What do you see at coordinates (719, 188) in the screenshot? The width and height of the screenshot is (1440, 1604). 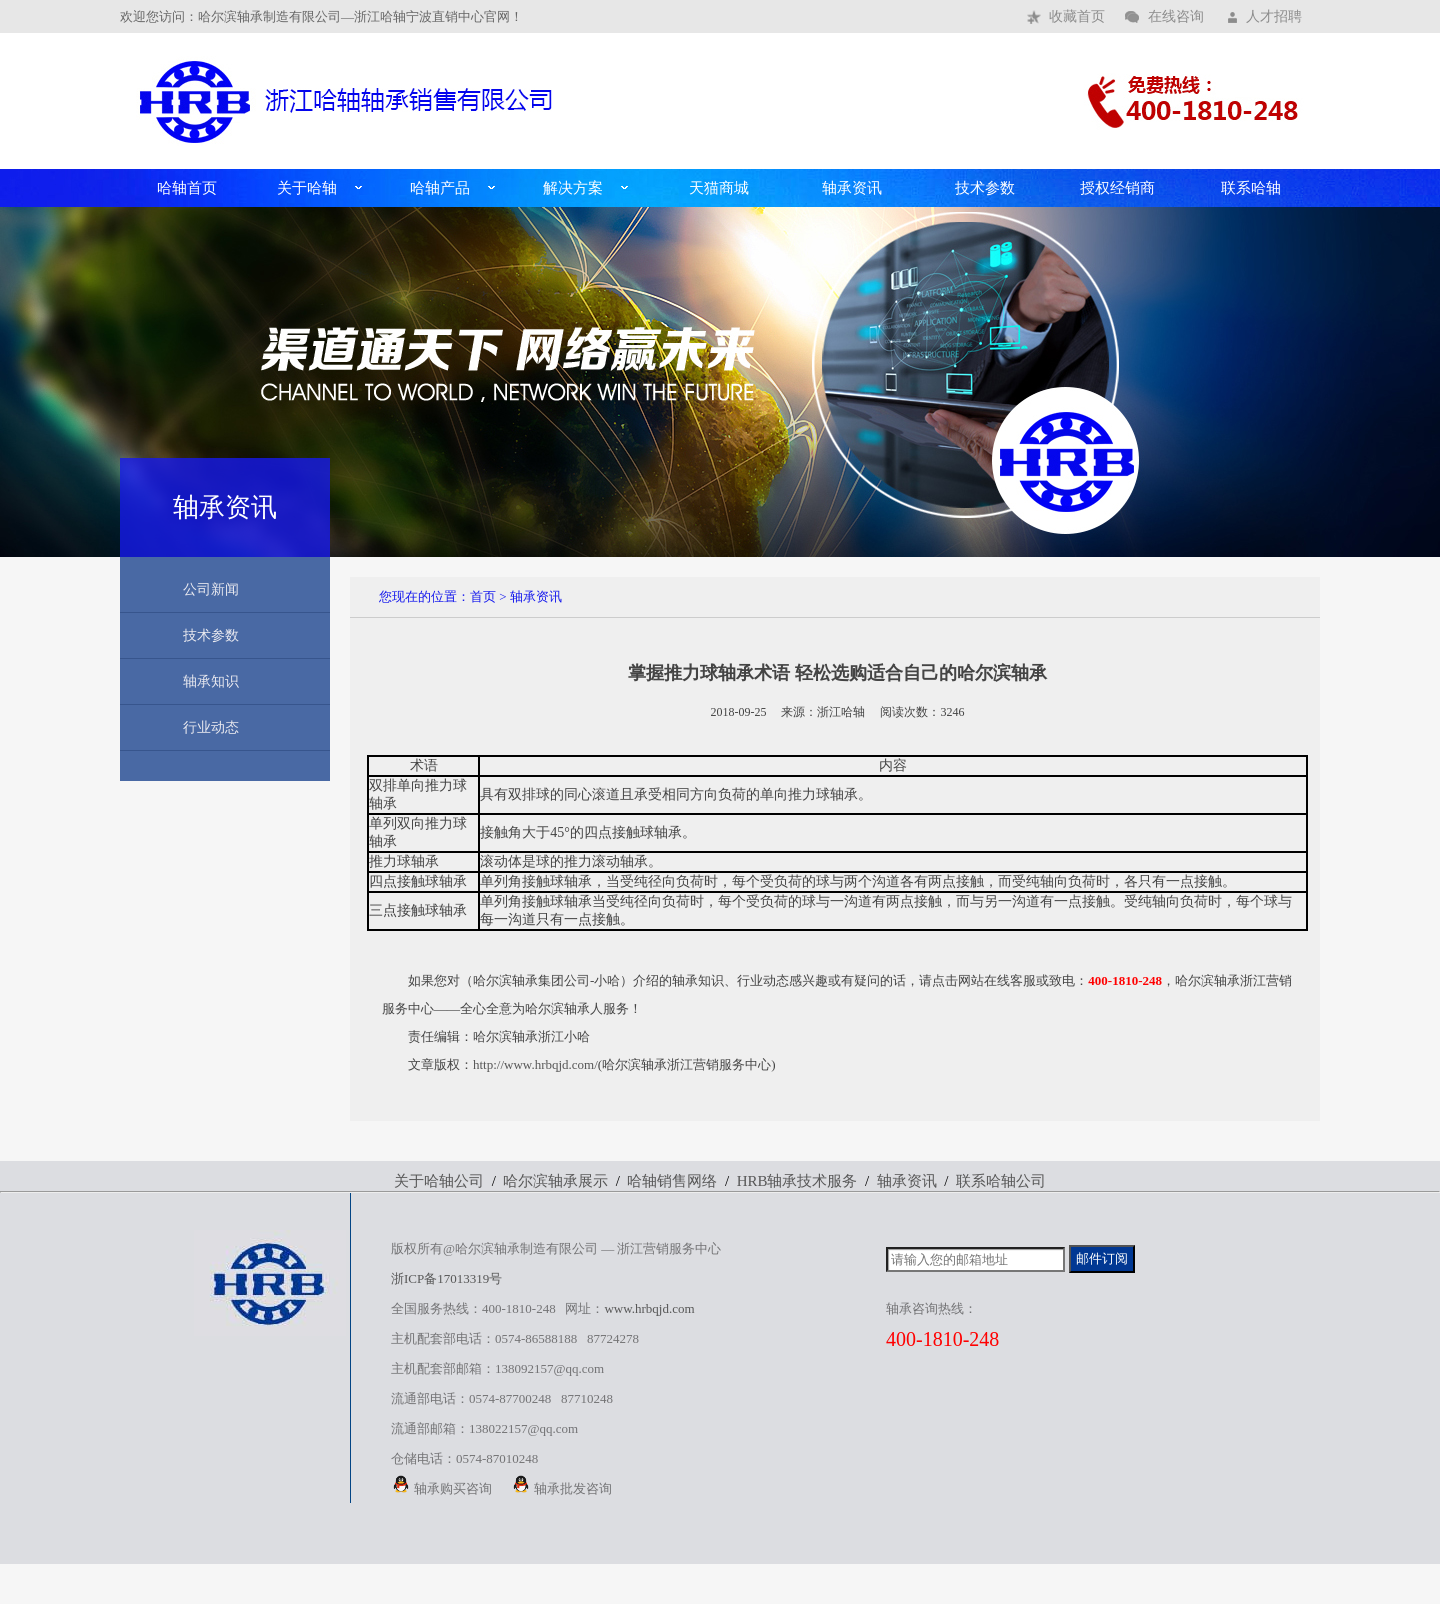 I see `天猫商城` at bounding box center [719, 188].